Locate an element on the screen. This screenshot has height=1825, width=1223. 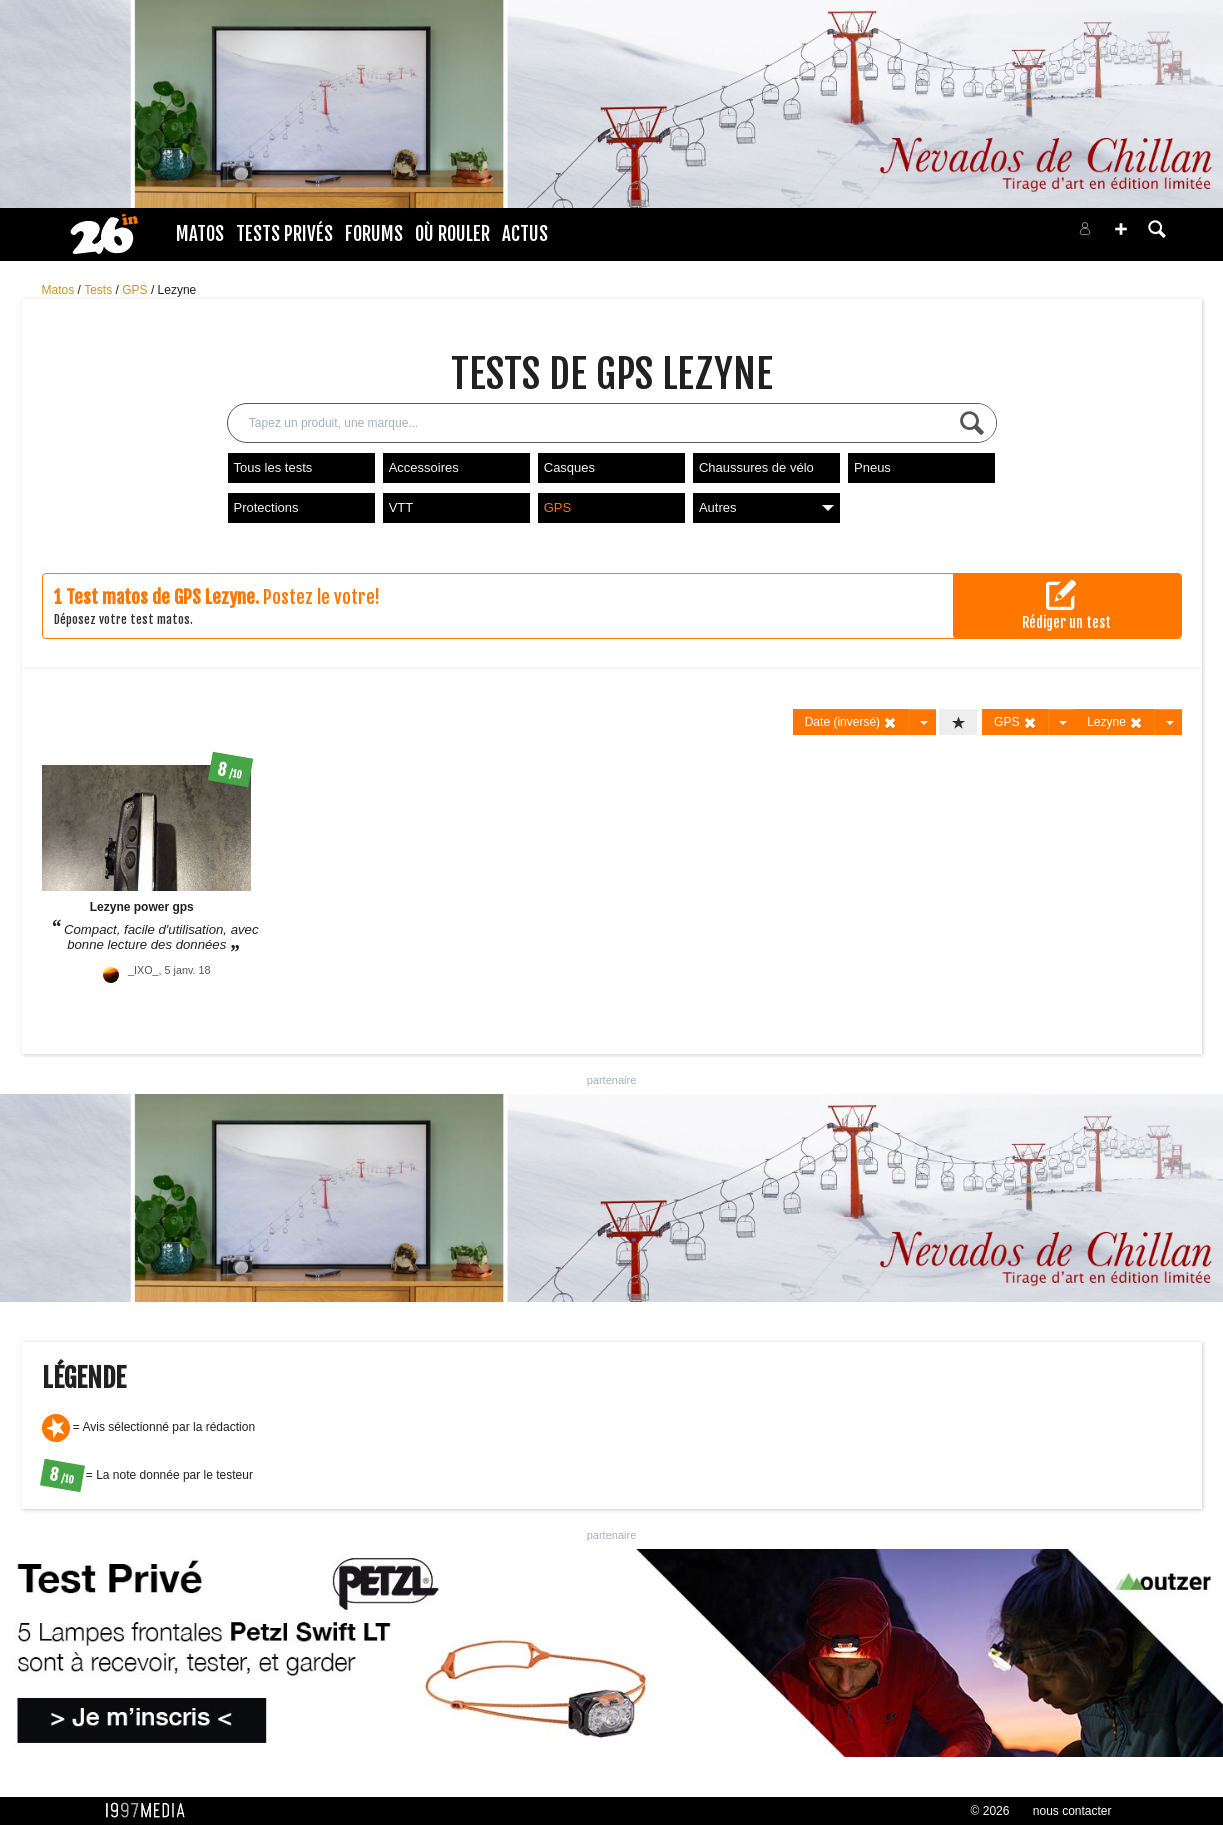
Matos is located at coordinates (200, 234).